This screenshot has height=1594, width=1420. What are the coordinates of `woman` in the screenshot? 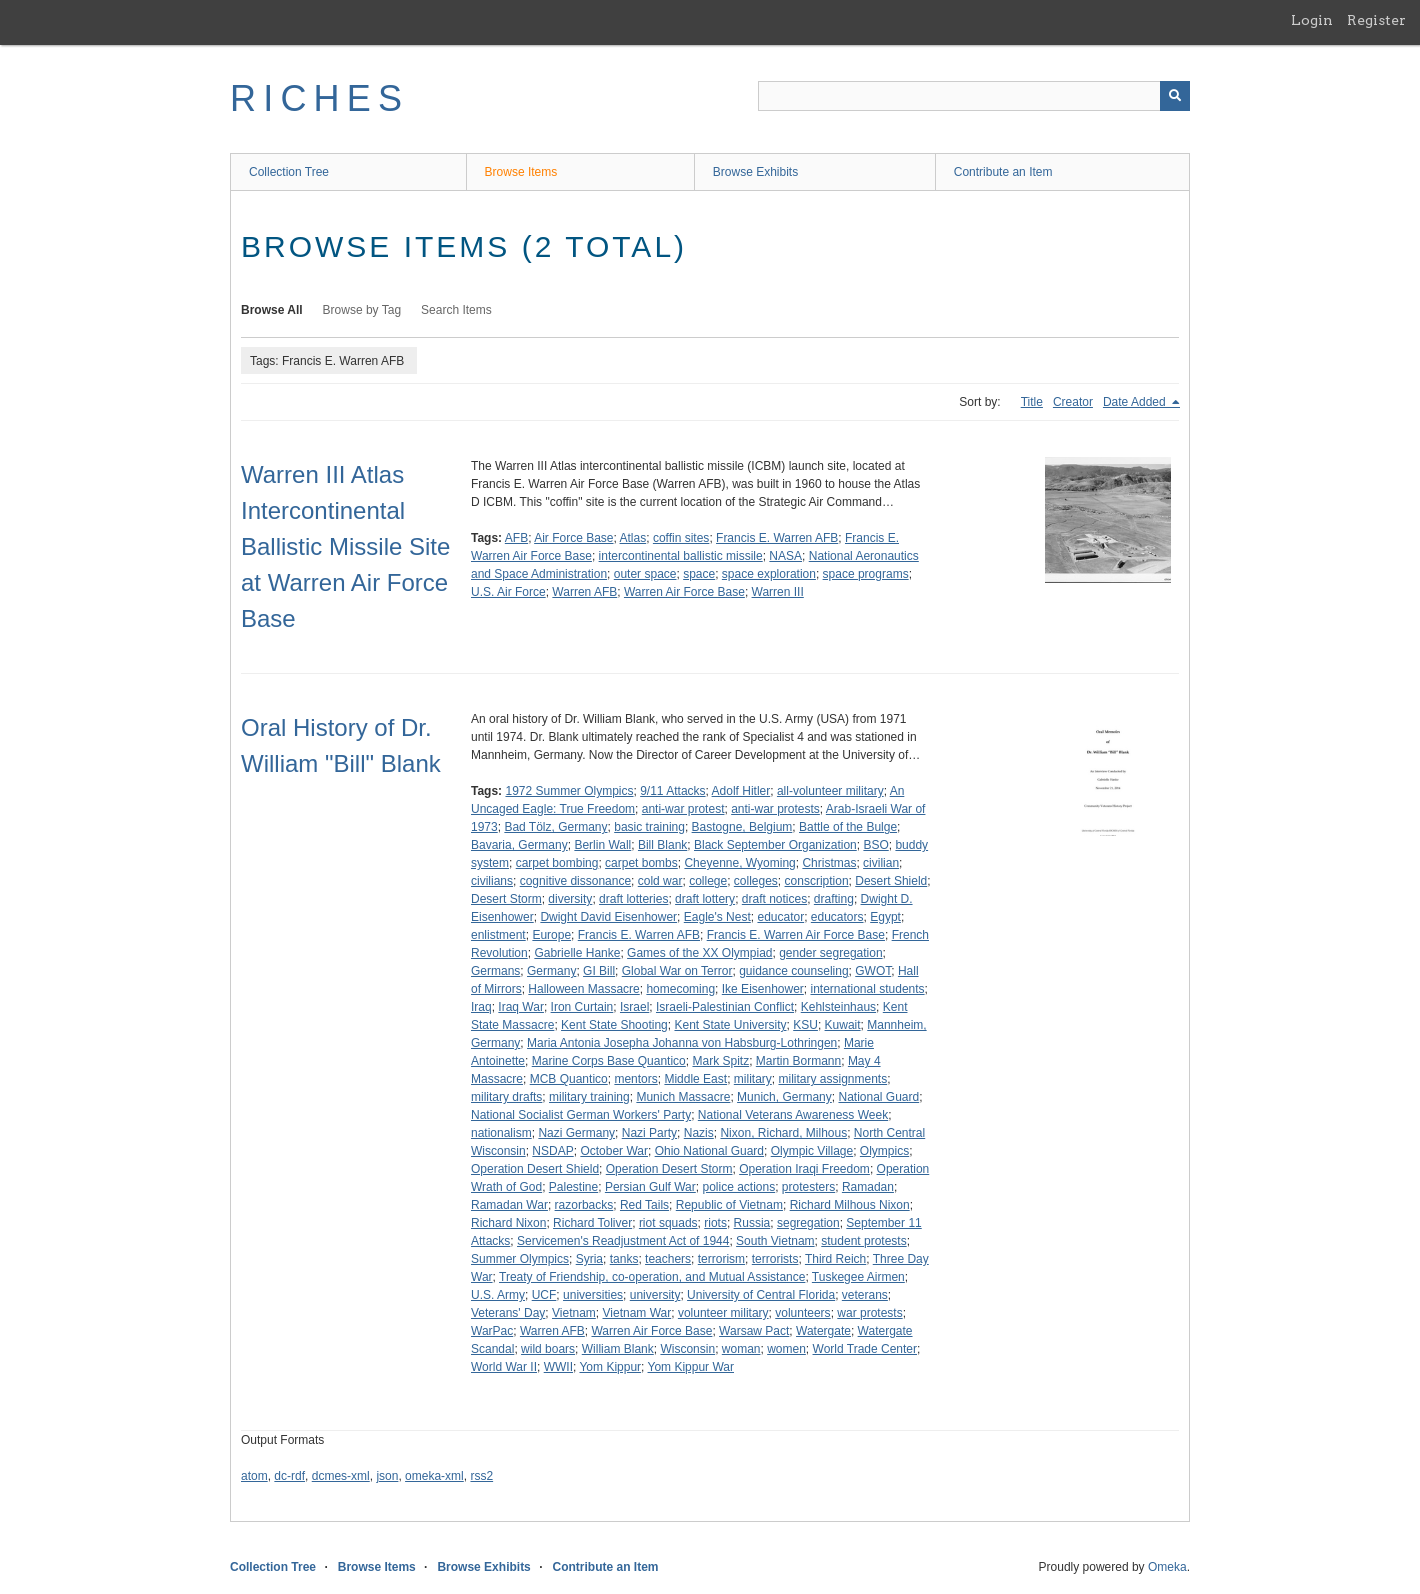 It's located at (741, 1349).